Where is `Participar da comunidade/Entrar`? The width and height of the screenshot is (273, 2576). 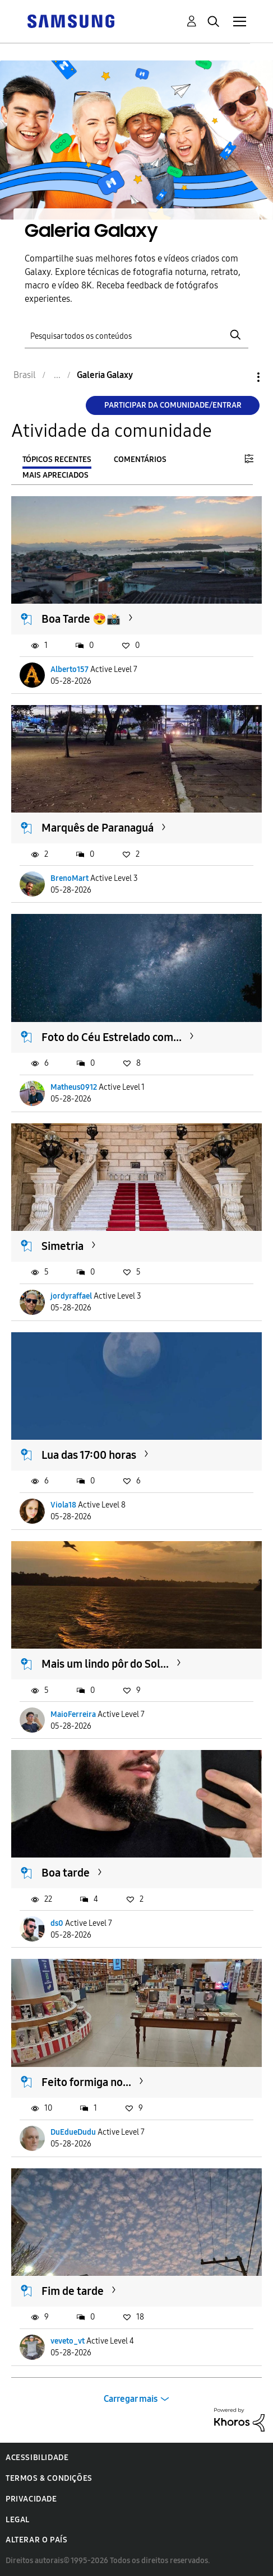 Participar da comunidade/Entrar is located at coordinates (173, 405).